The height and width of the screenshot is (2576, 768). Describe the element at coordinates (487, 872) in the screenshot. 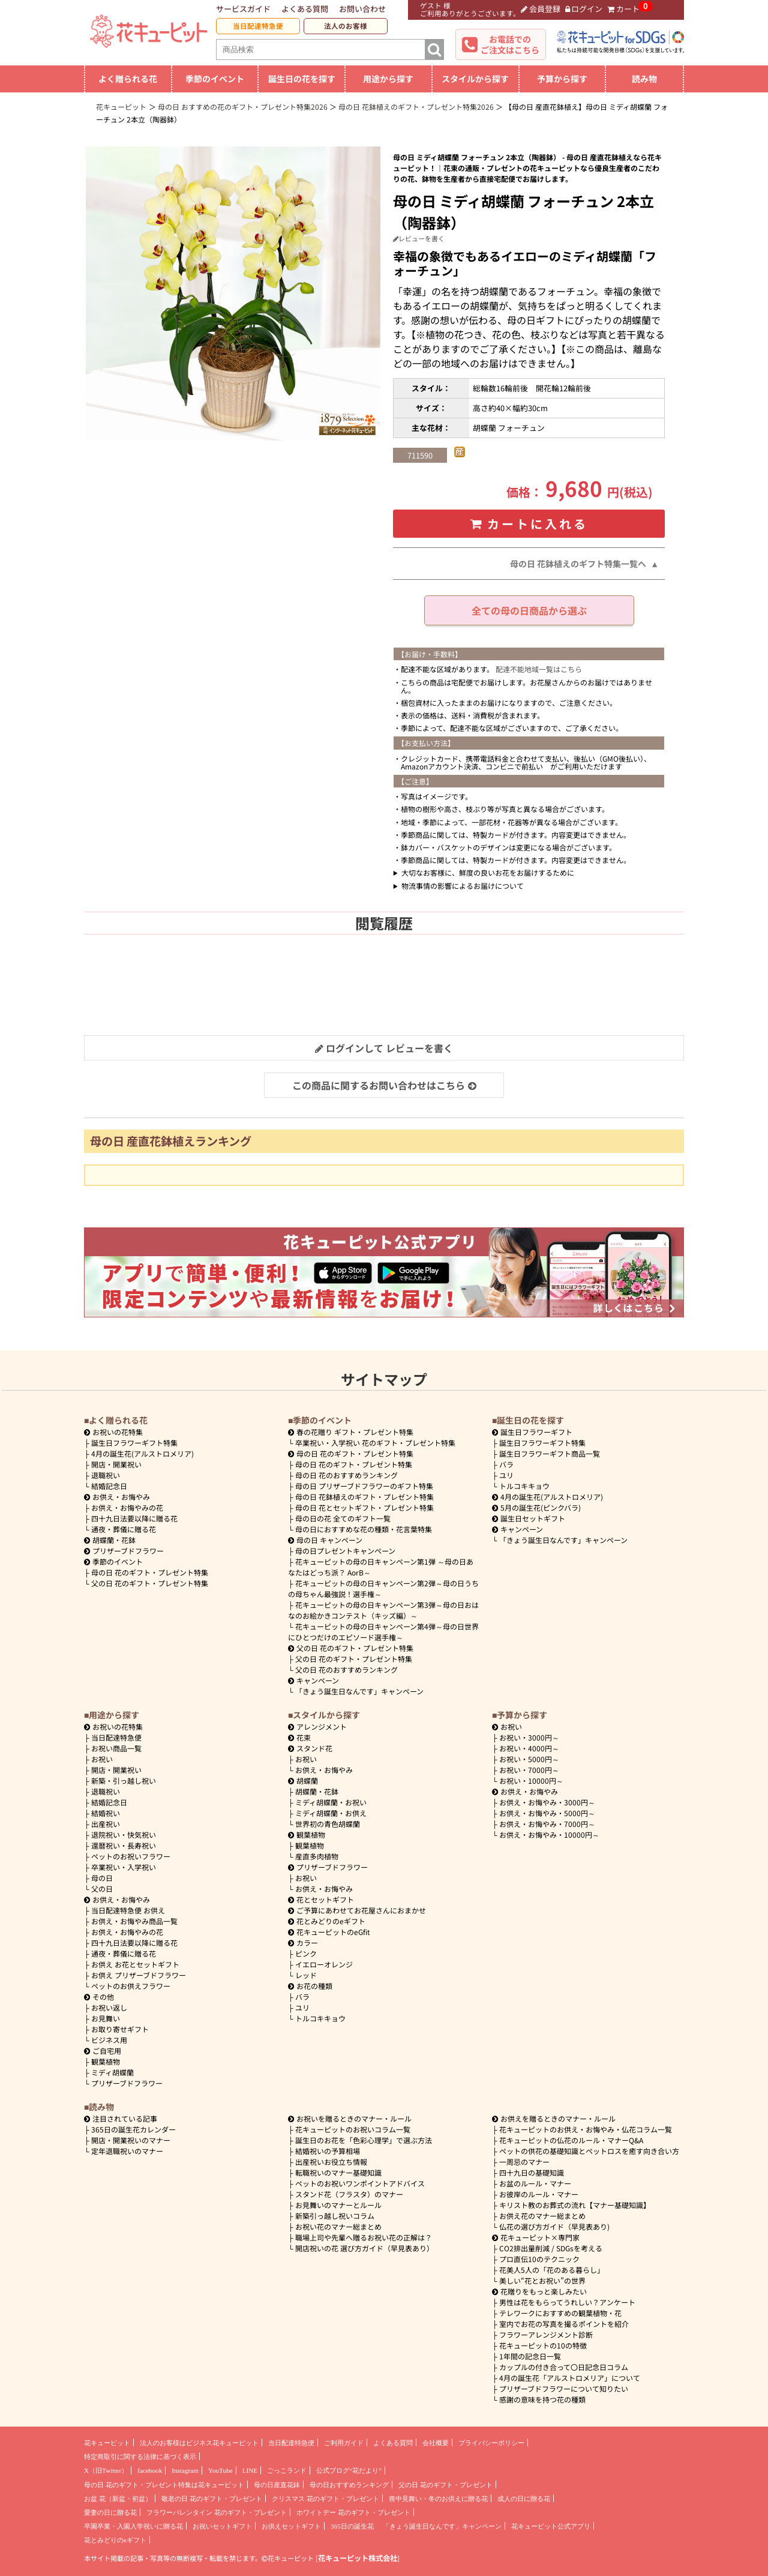

I see `大切なお客様に、鮮度の良いお花をお届けするために` at that location.